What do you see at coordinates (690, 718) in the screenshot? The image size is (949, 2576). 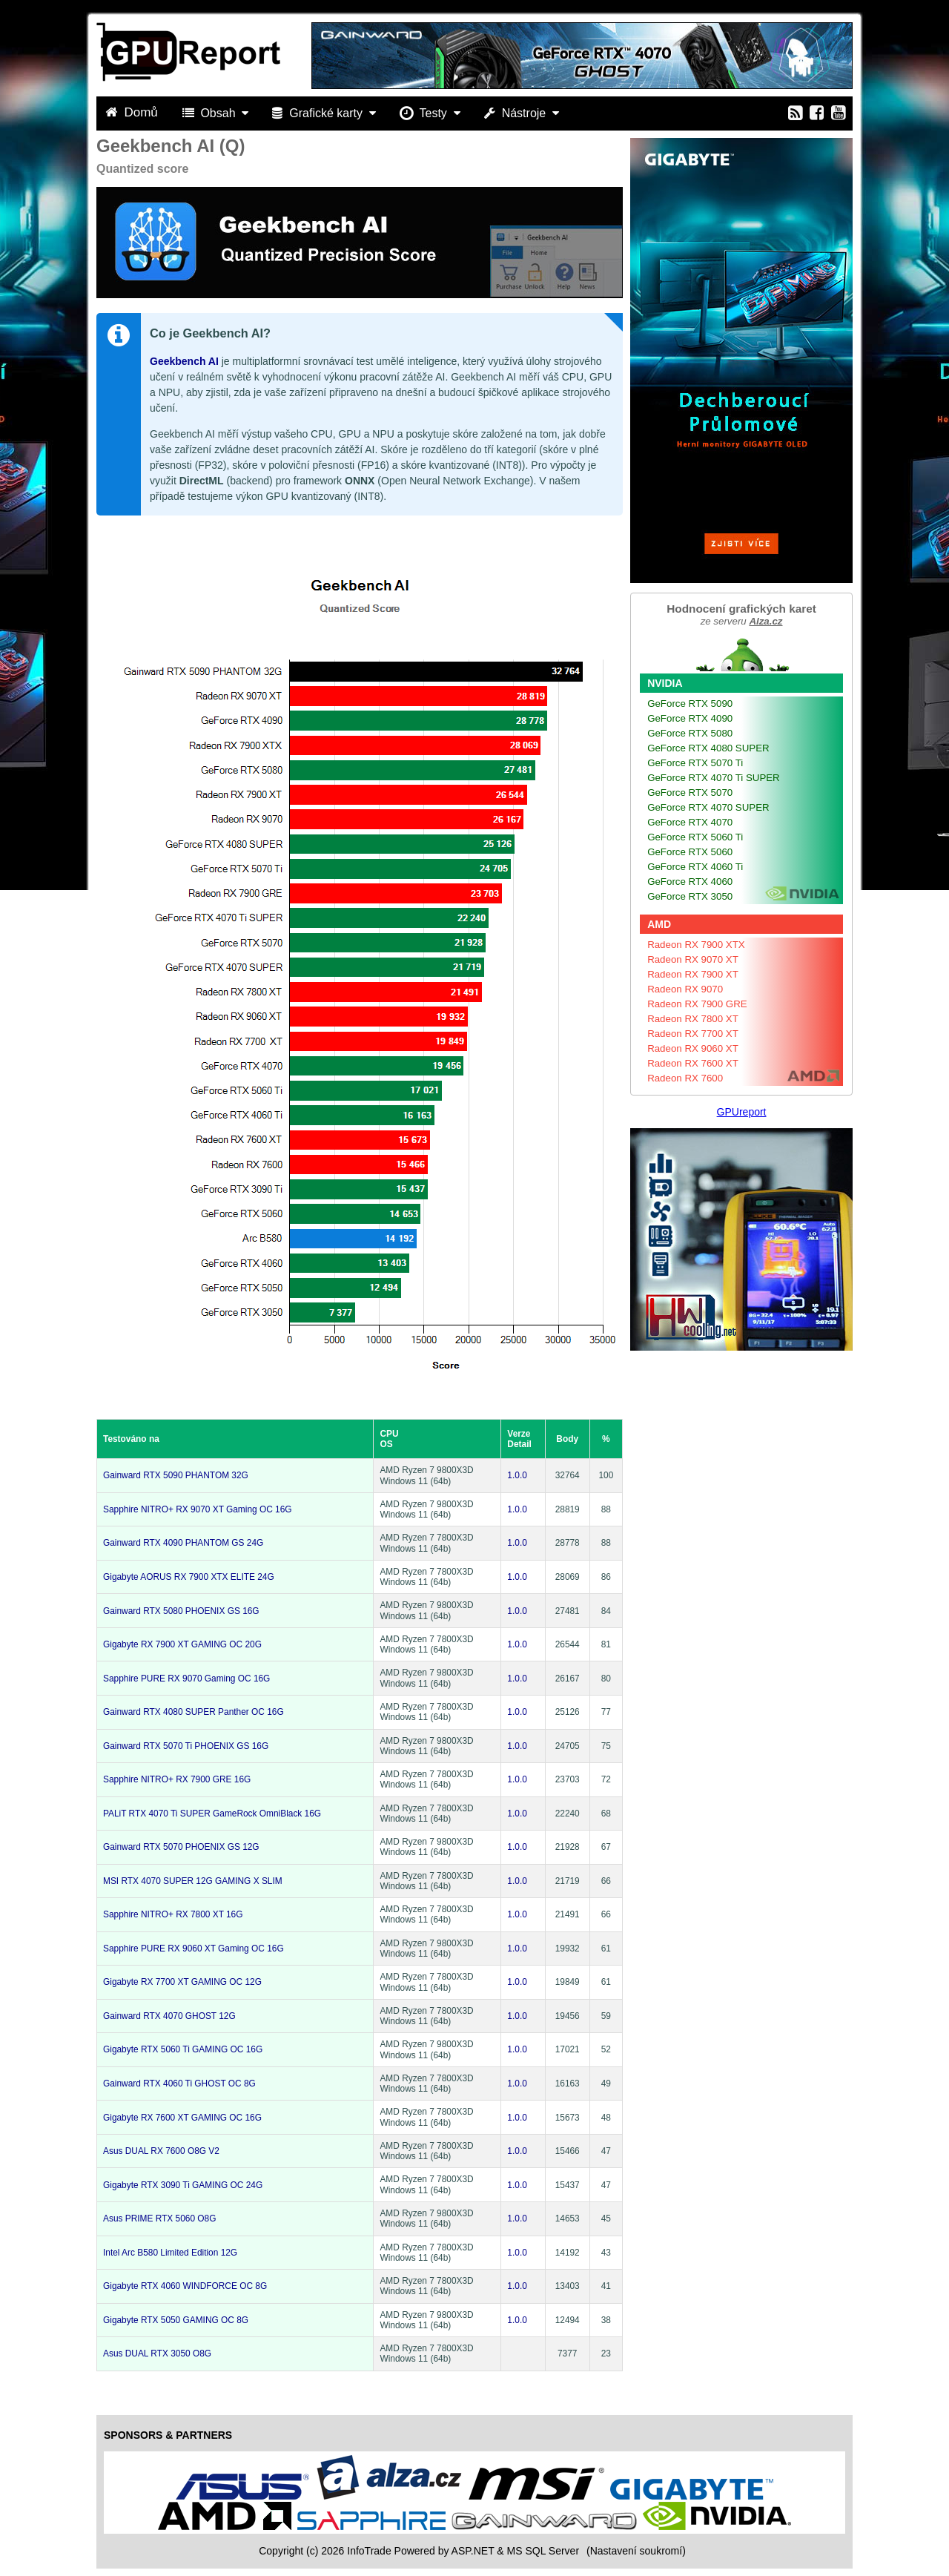 I see `GeForce RTX 4090` at bounding box center [690, 718].